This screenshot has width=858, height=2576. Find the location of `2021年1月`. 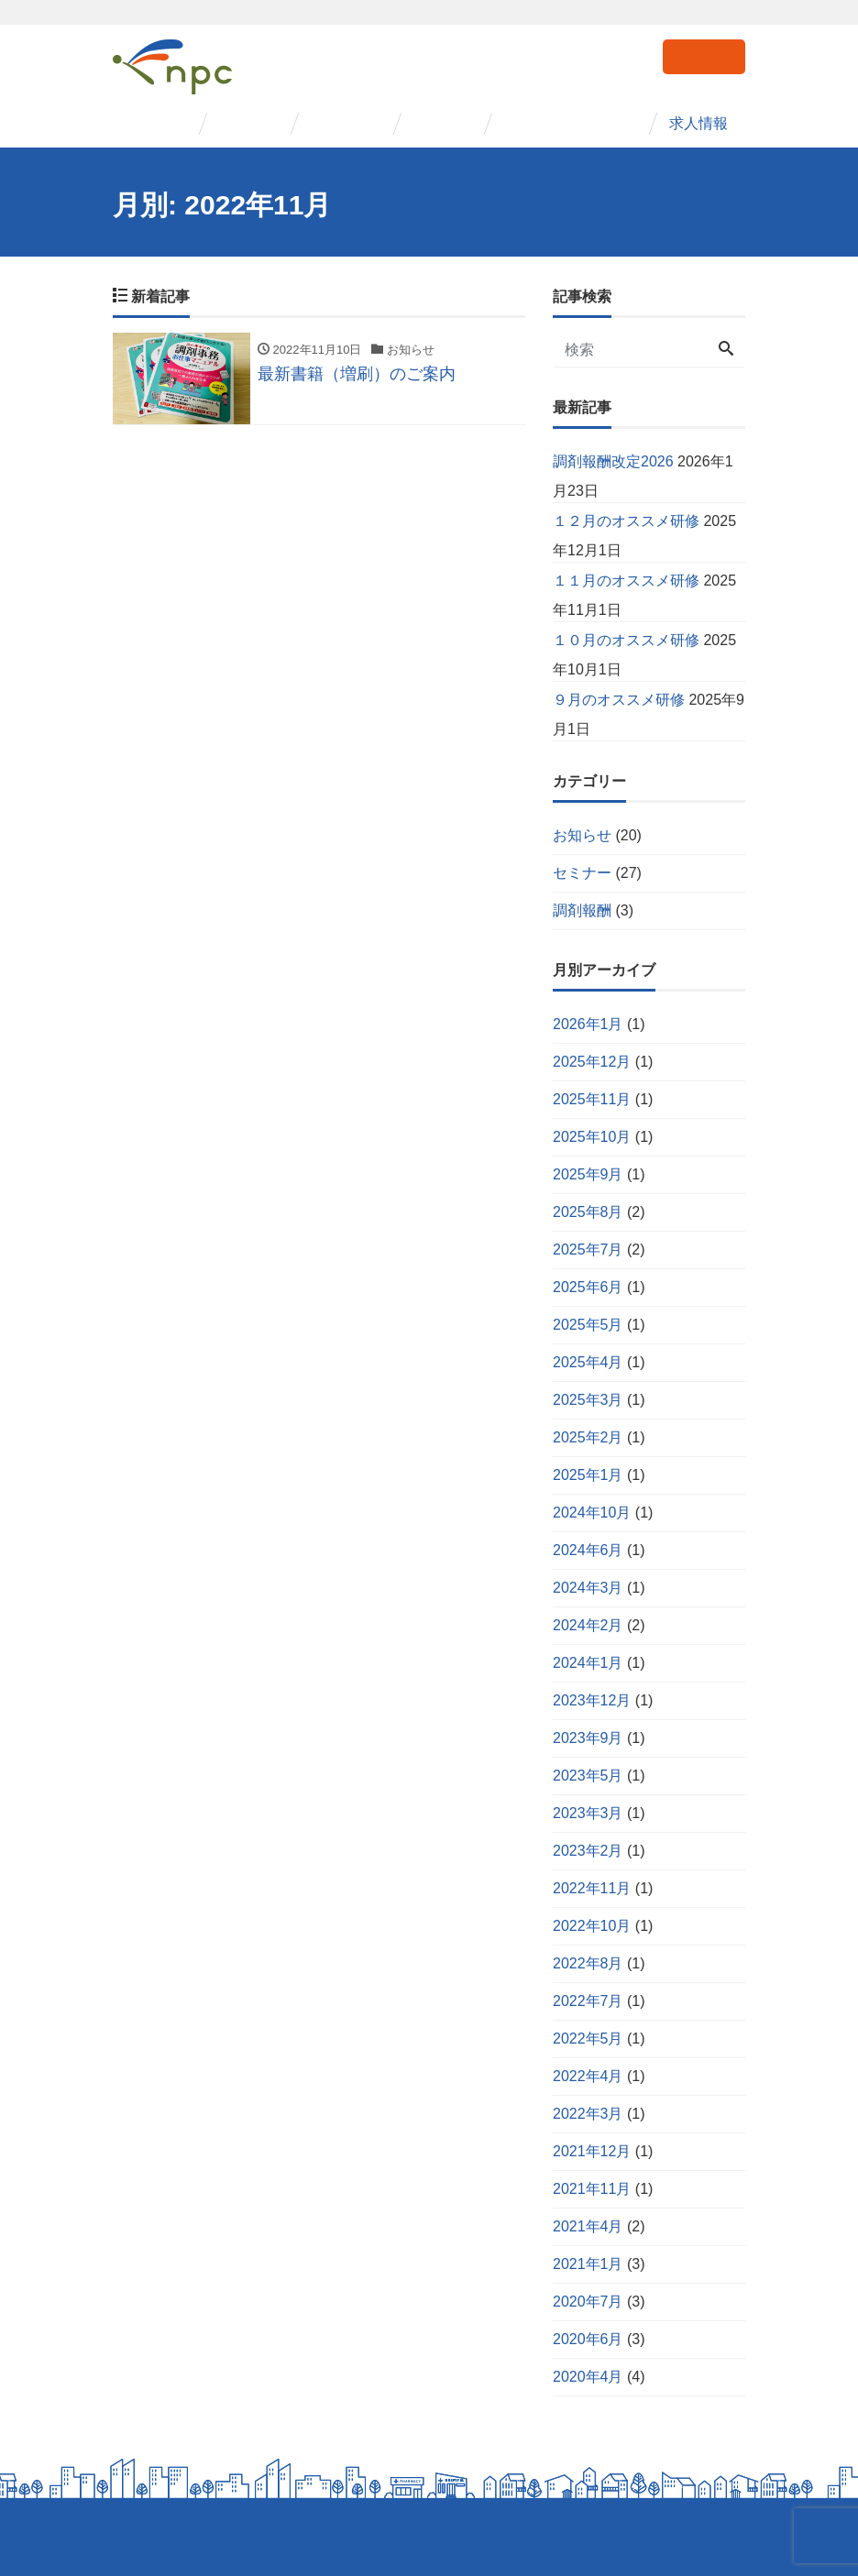

2021年1月 is located at coordinates (588, 2264).